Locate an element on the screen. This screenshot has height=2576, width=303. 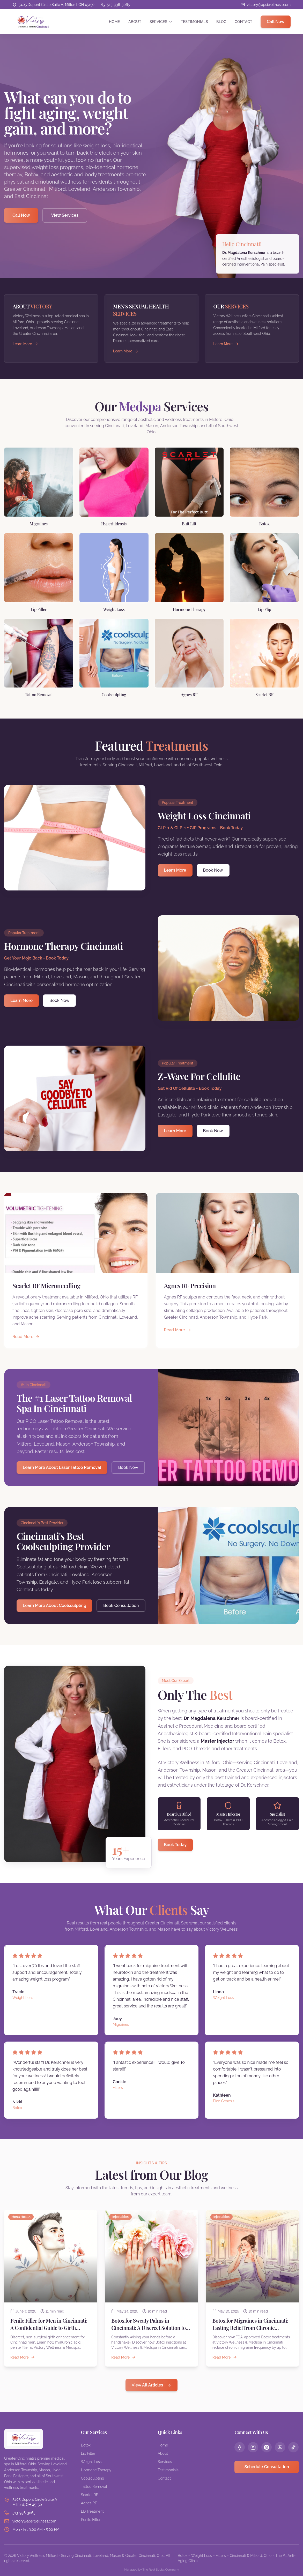
Learn More About Coolsculpting is located at coordinates (54, 1605).